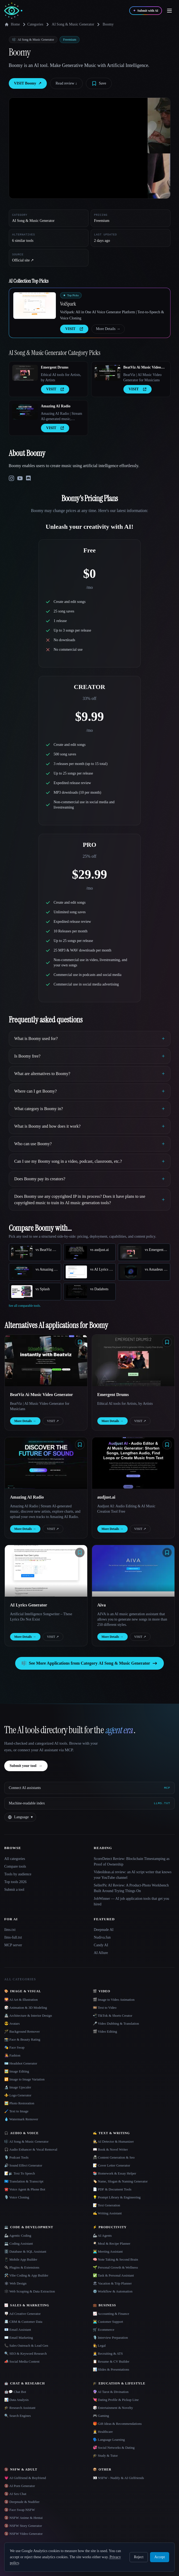 The width and height of the screenshot is (179, 2576). Describe the element at coordinates (104, 2008) in the screenshot. I see `🎞️ Text to Video` at that location.